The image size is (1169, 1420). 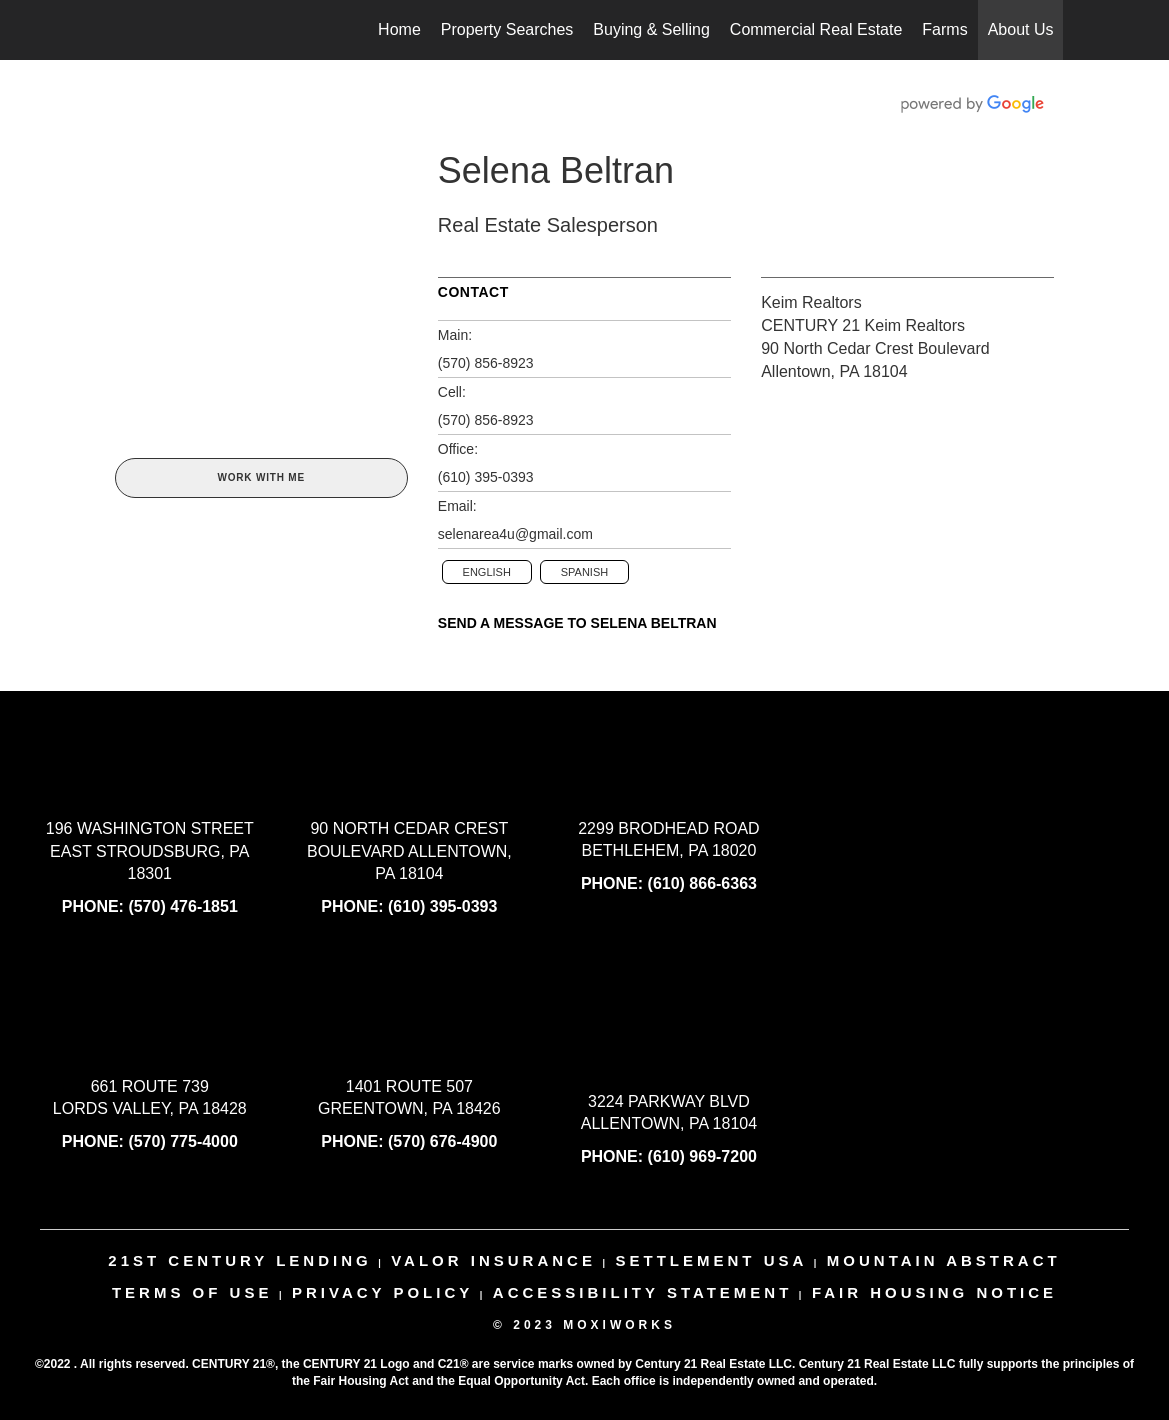 What do you see at coordinates (486, 363) in the screenshot?
I see `(570) 856-8923` at bounding box center [486, 363].